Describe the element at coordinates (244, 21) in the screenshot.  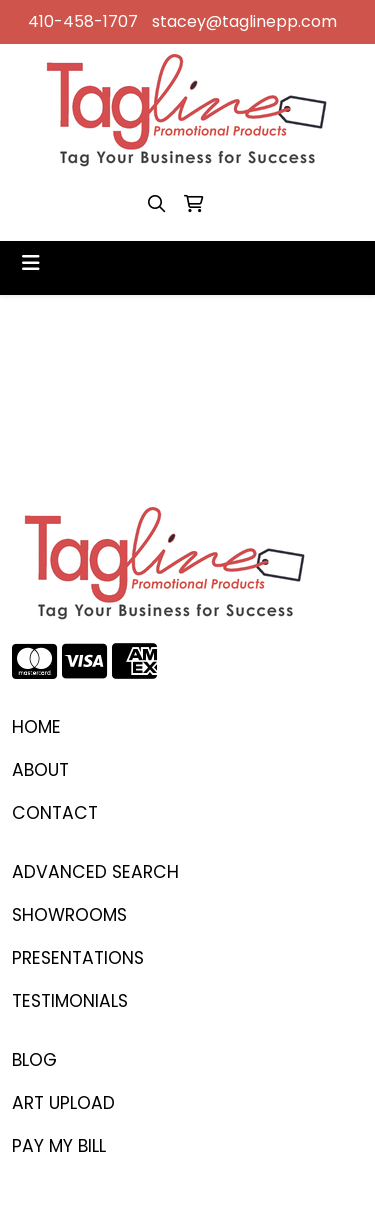
I see `stacey@taglinepp.com` at that location.